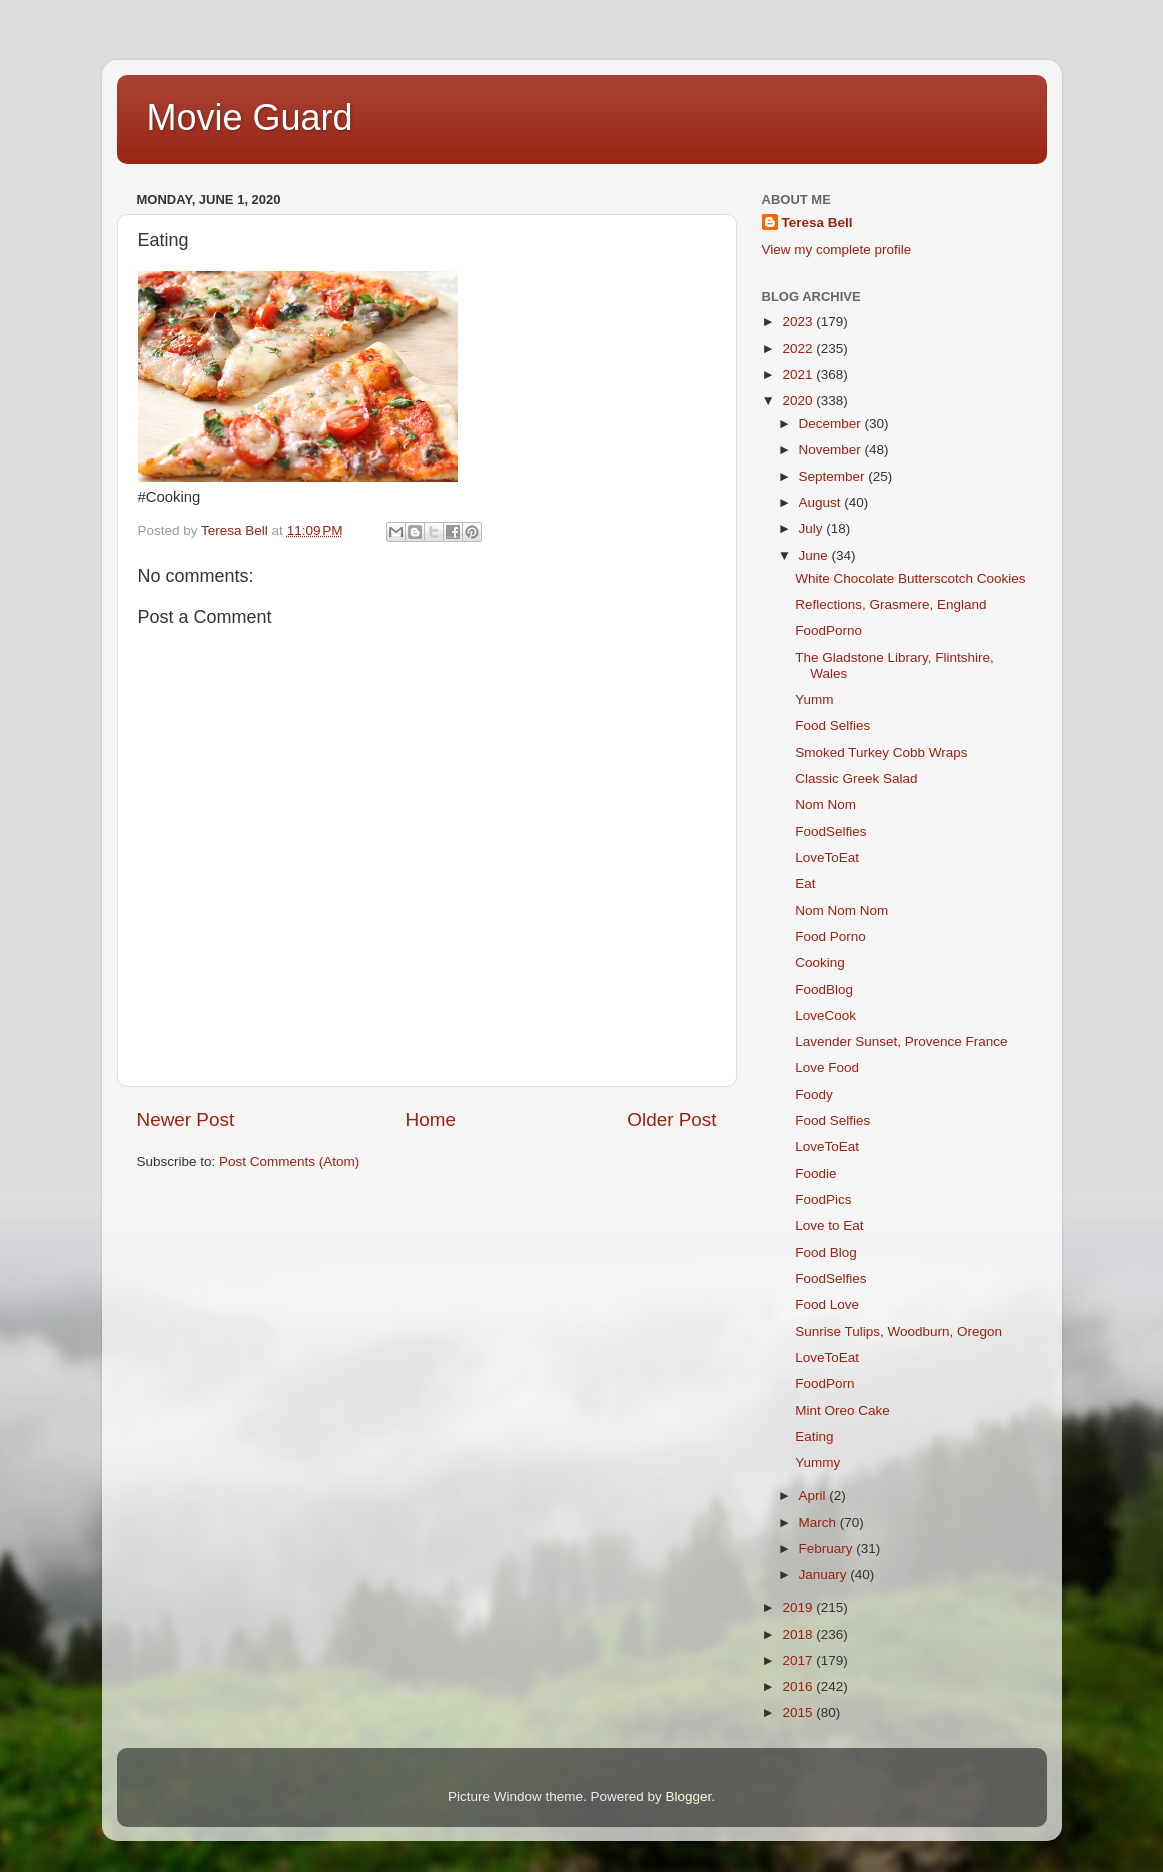  I want to click on Teresa Bell, so click(817, 222).